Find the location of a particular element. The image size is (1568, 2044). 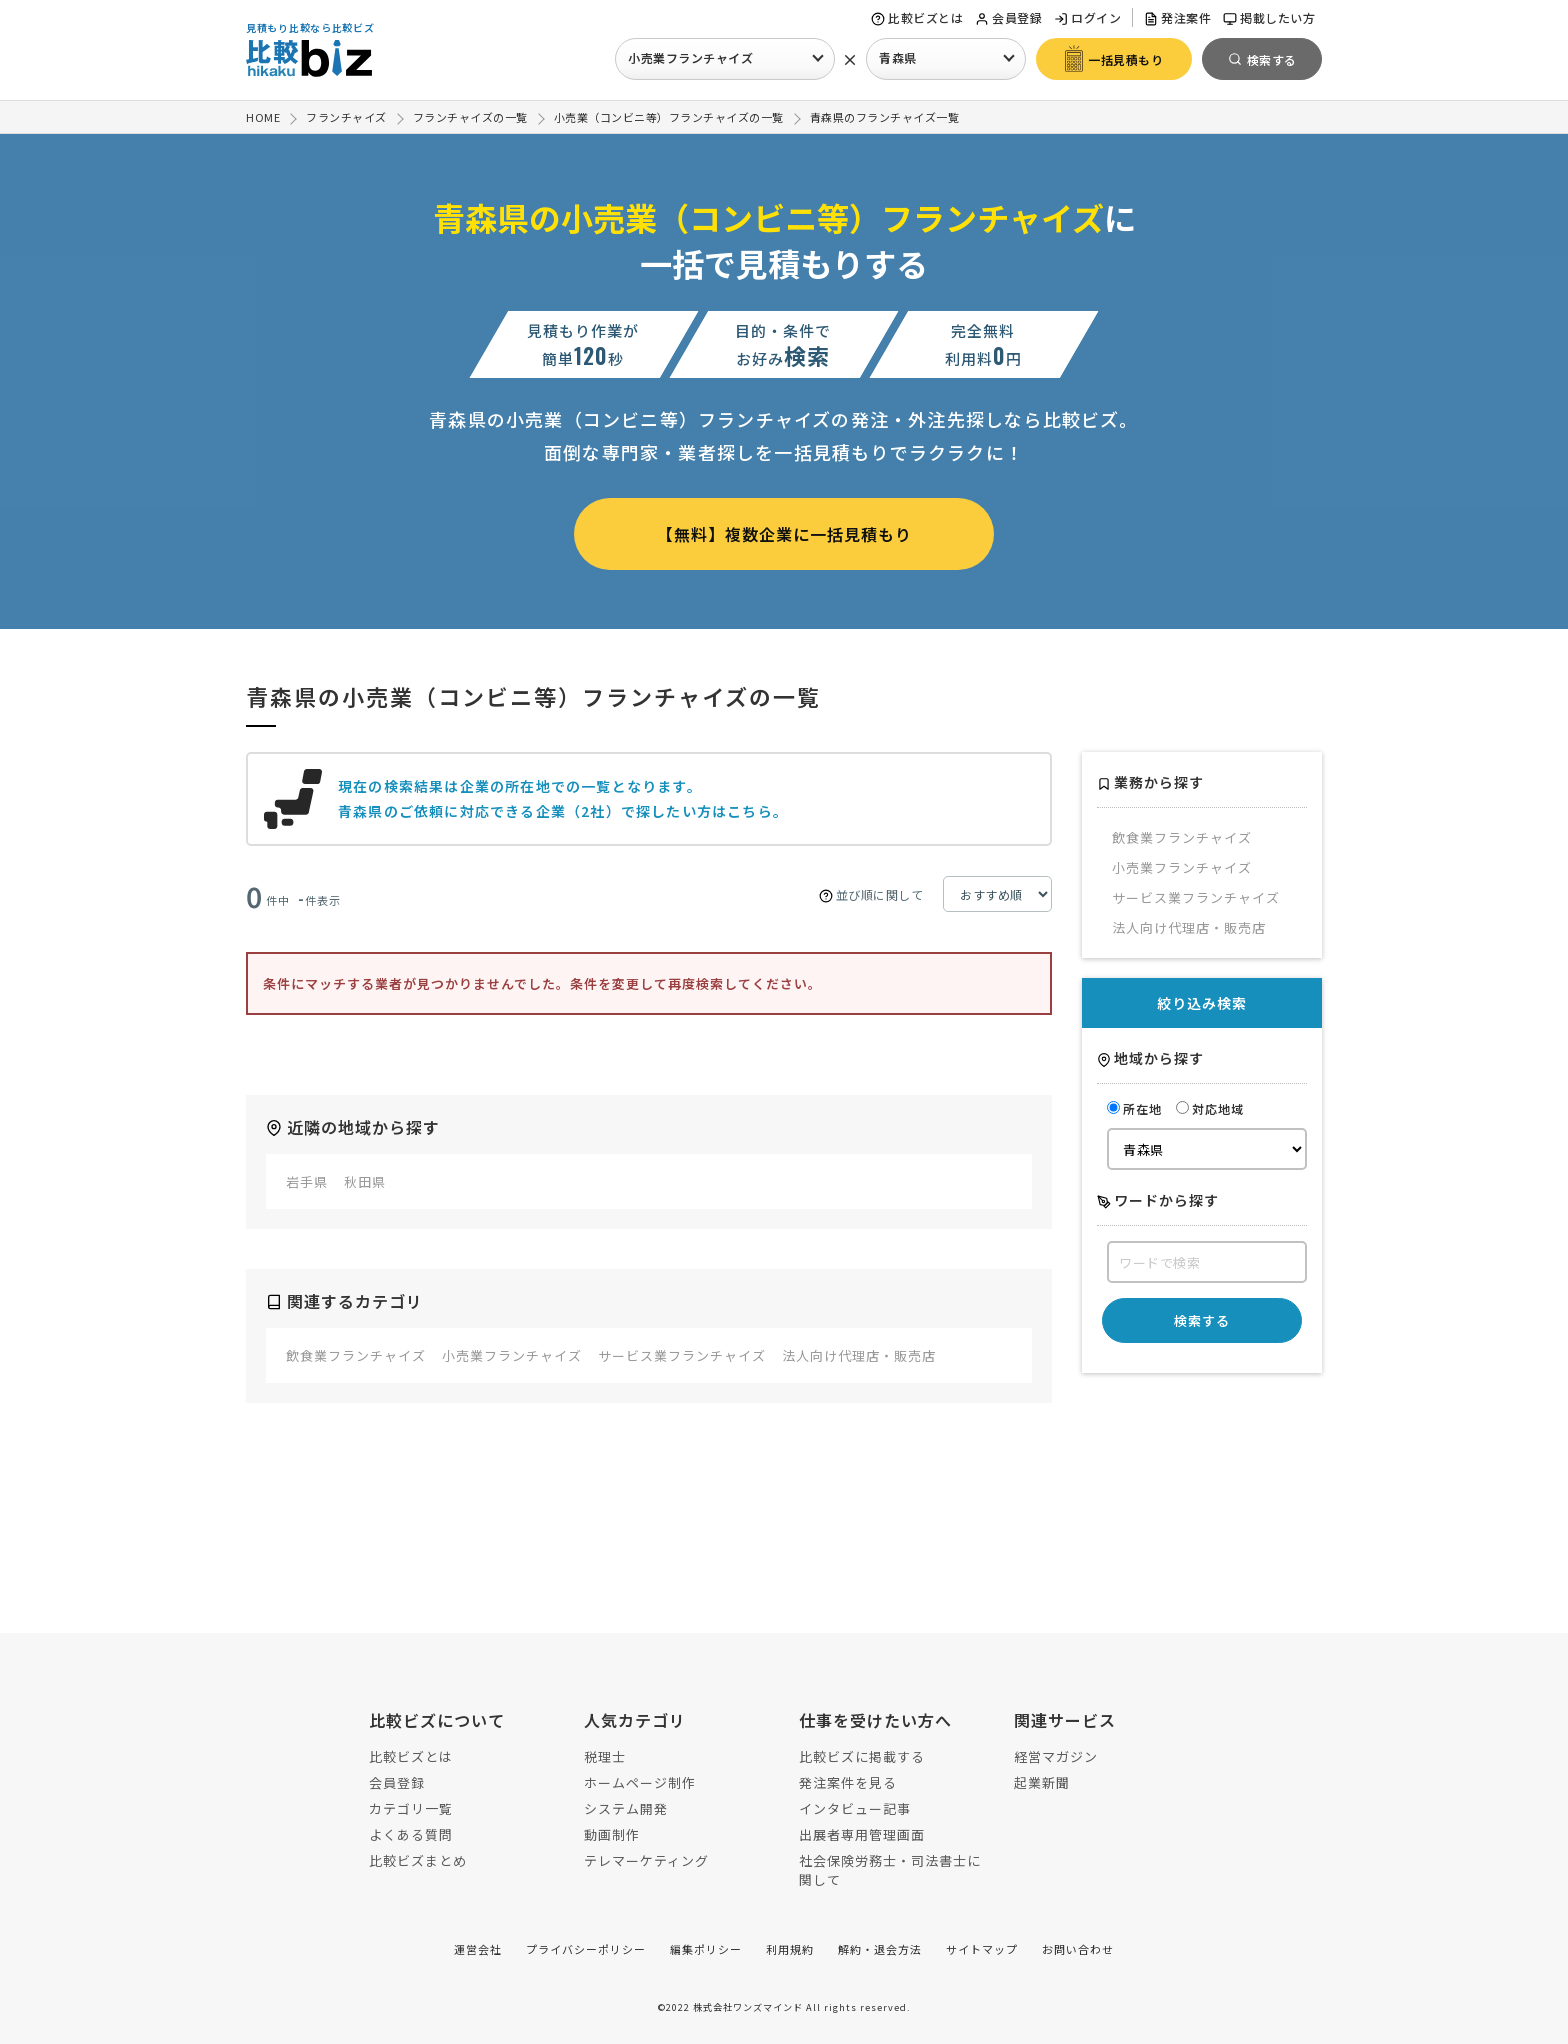

発注案件 is located at coordinates (1177, 17).